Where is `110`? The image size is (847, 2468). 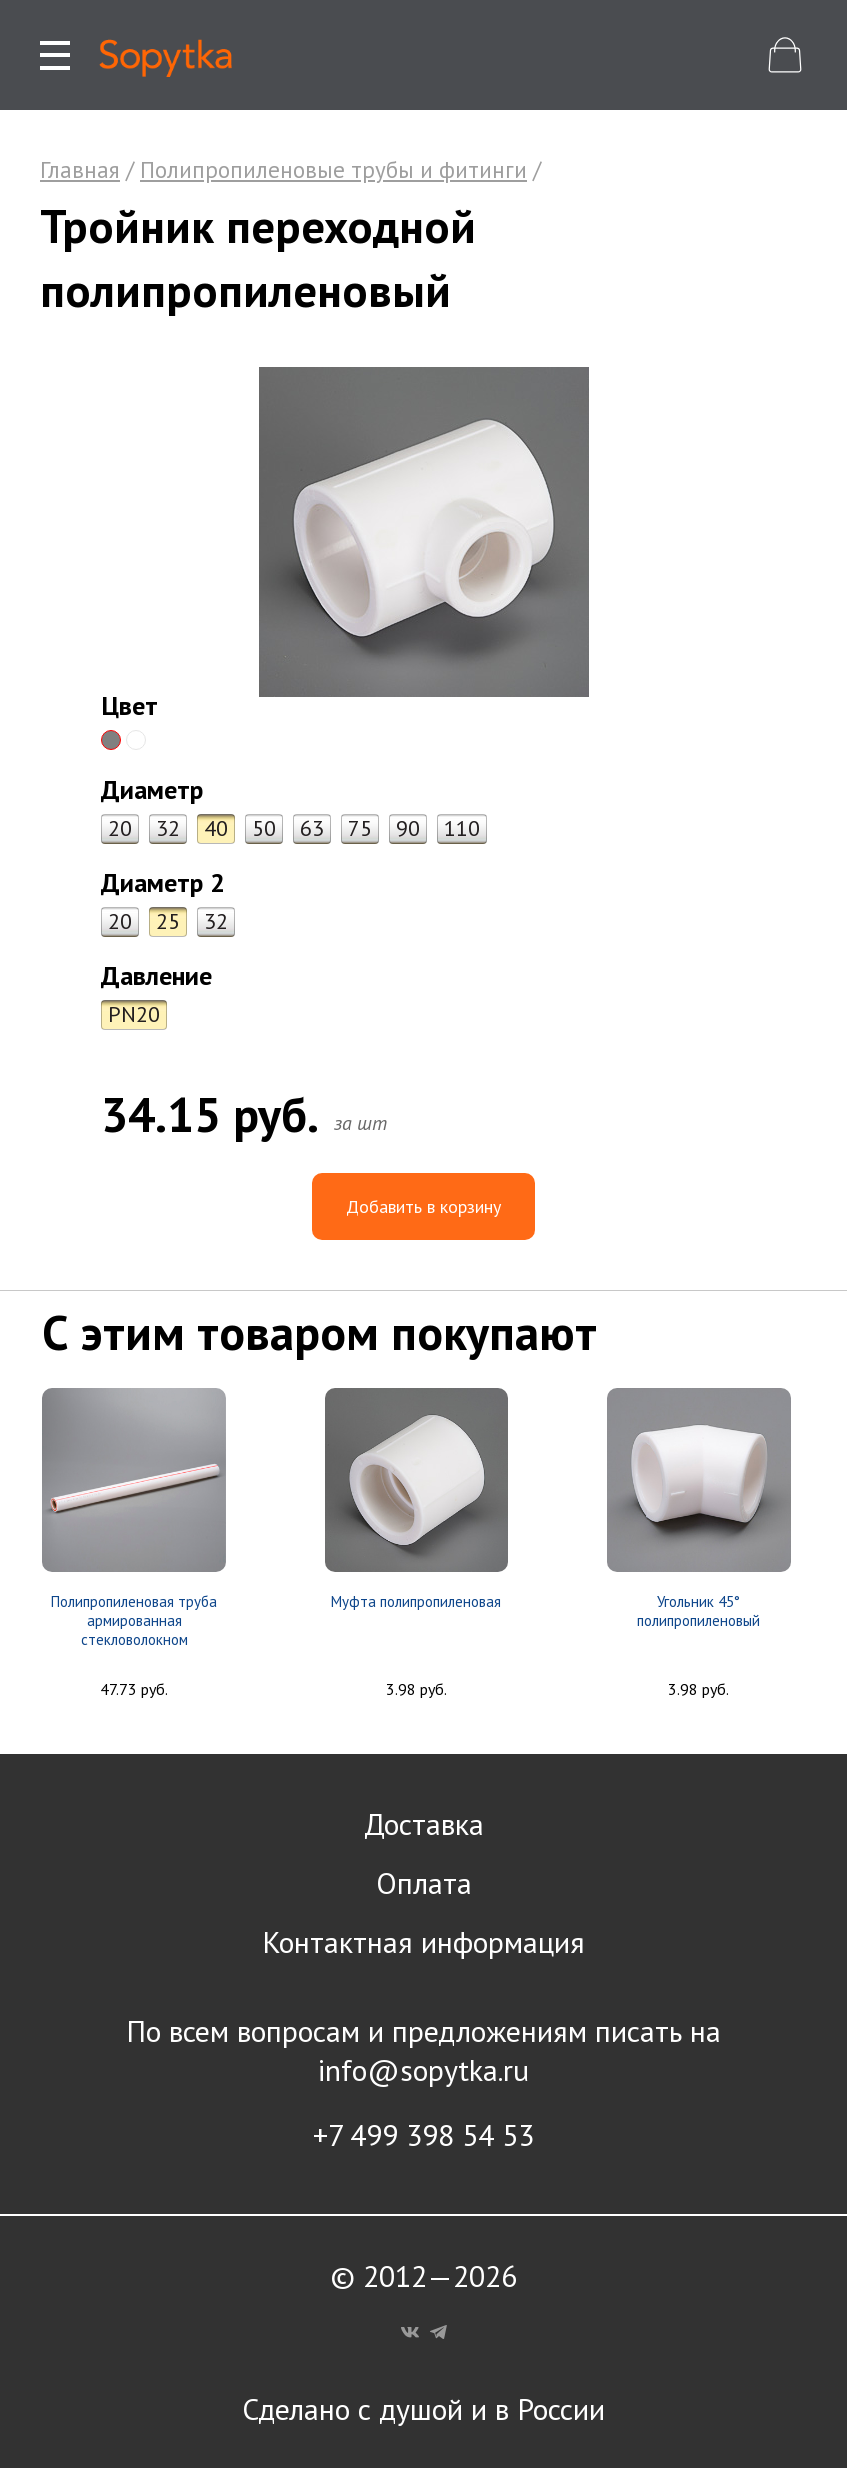
110 is located at coordinates (462, 828).